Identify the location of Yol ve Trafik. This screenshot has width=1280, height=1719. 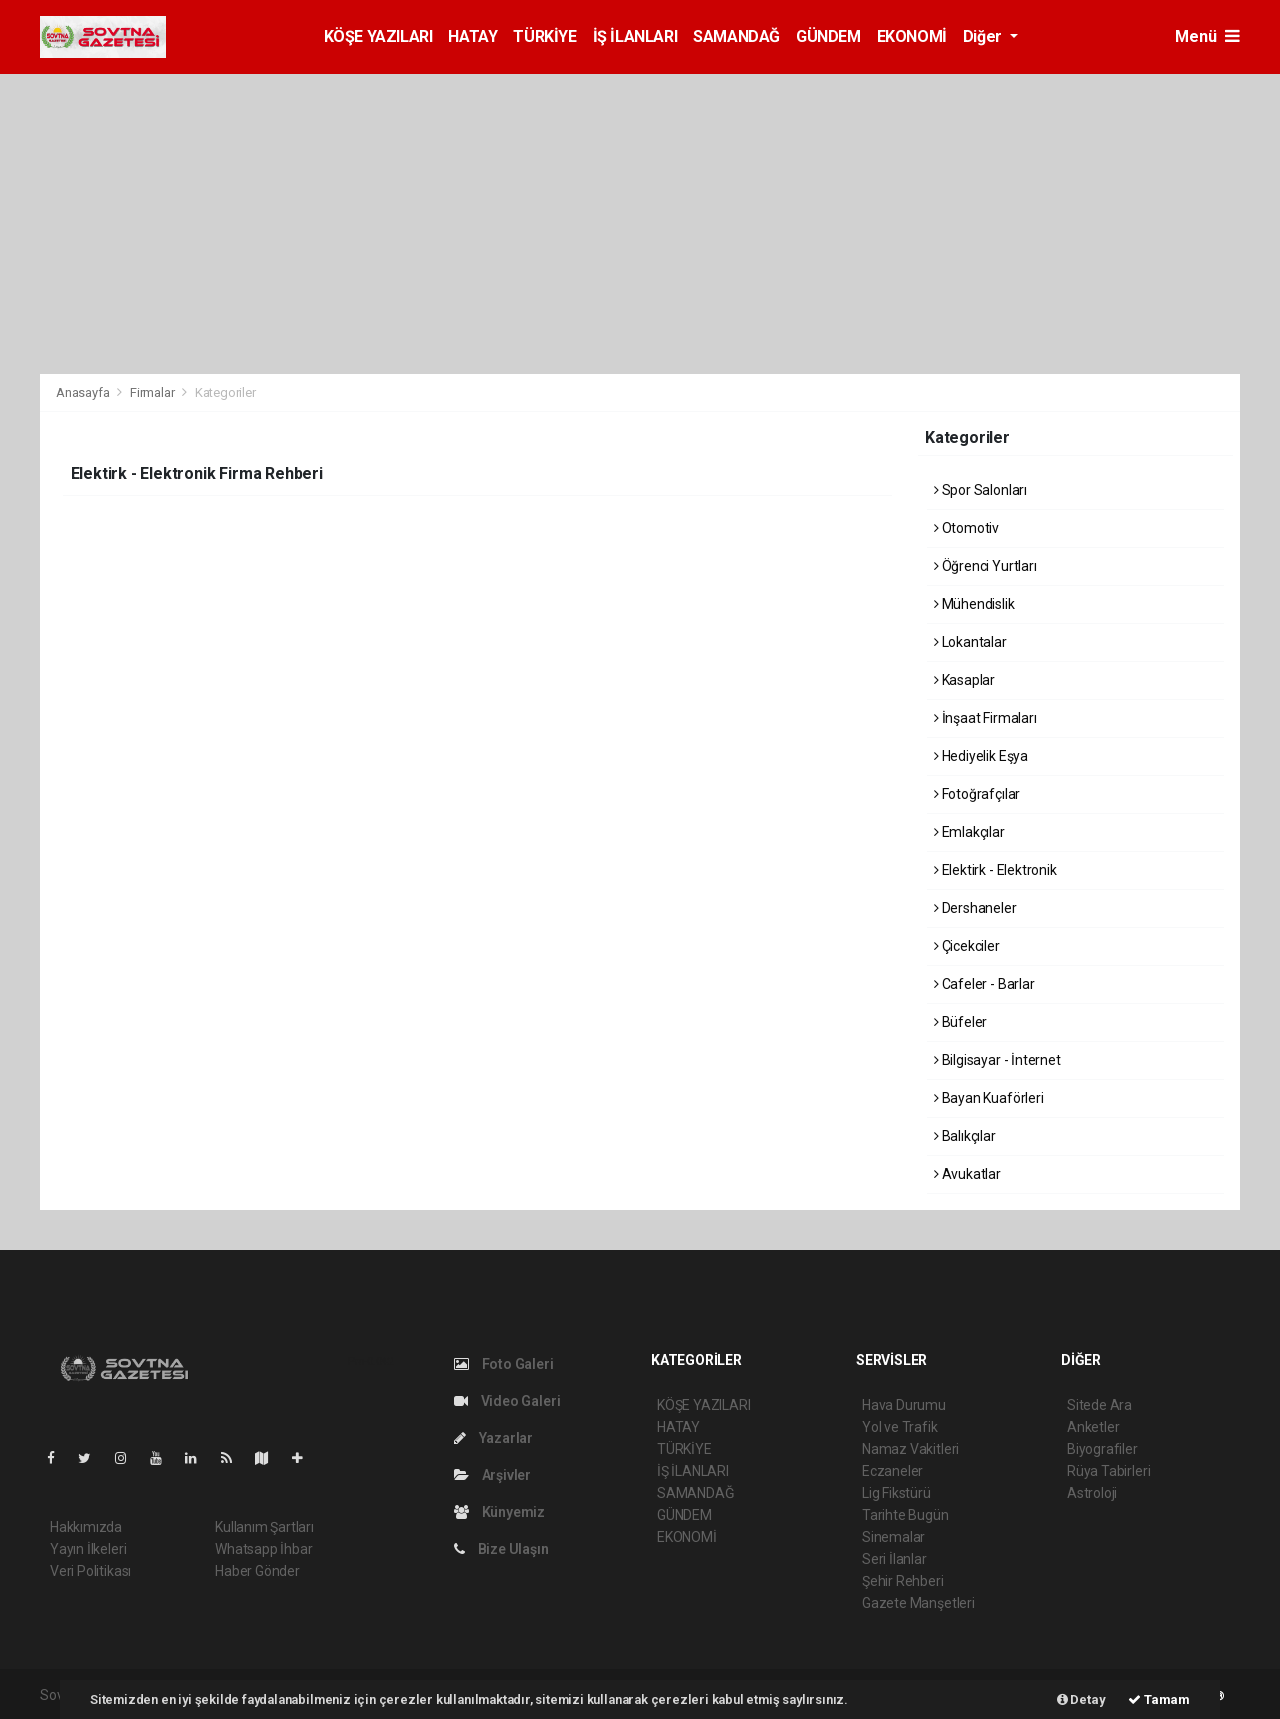
(900, 1427).